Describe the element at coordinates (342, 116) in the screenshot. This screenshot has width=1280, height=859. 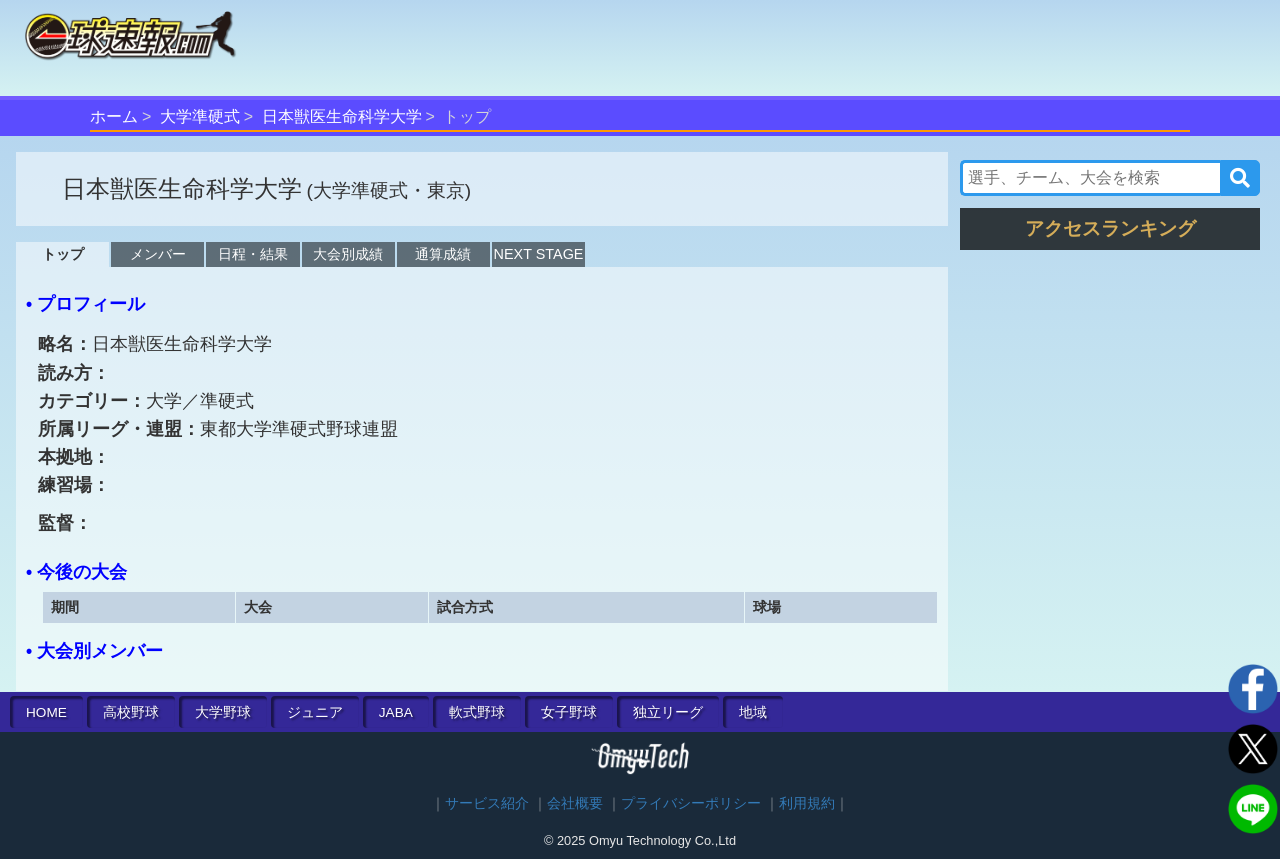
I see `日本獣医生命科学大学` at that location.